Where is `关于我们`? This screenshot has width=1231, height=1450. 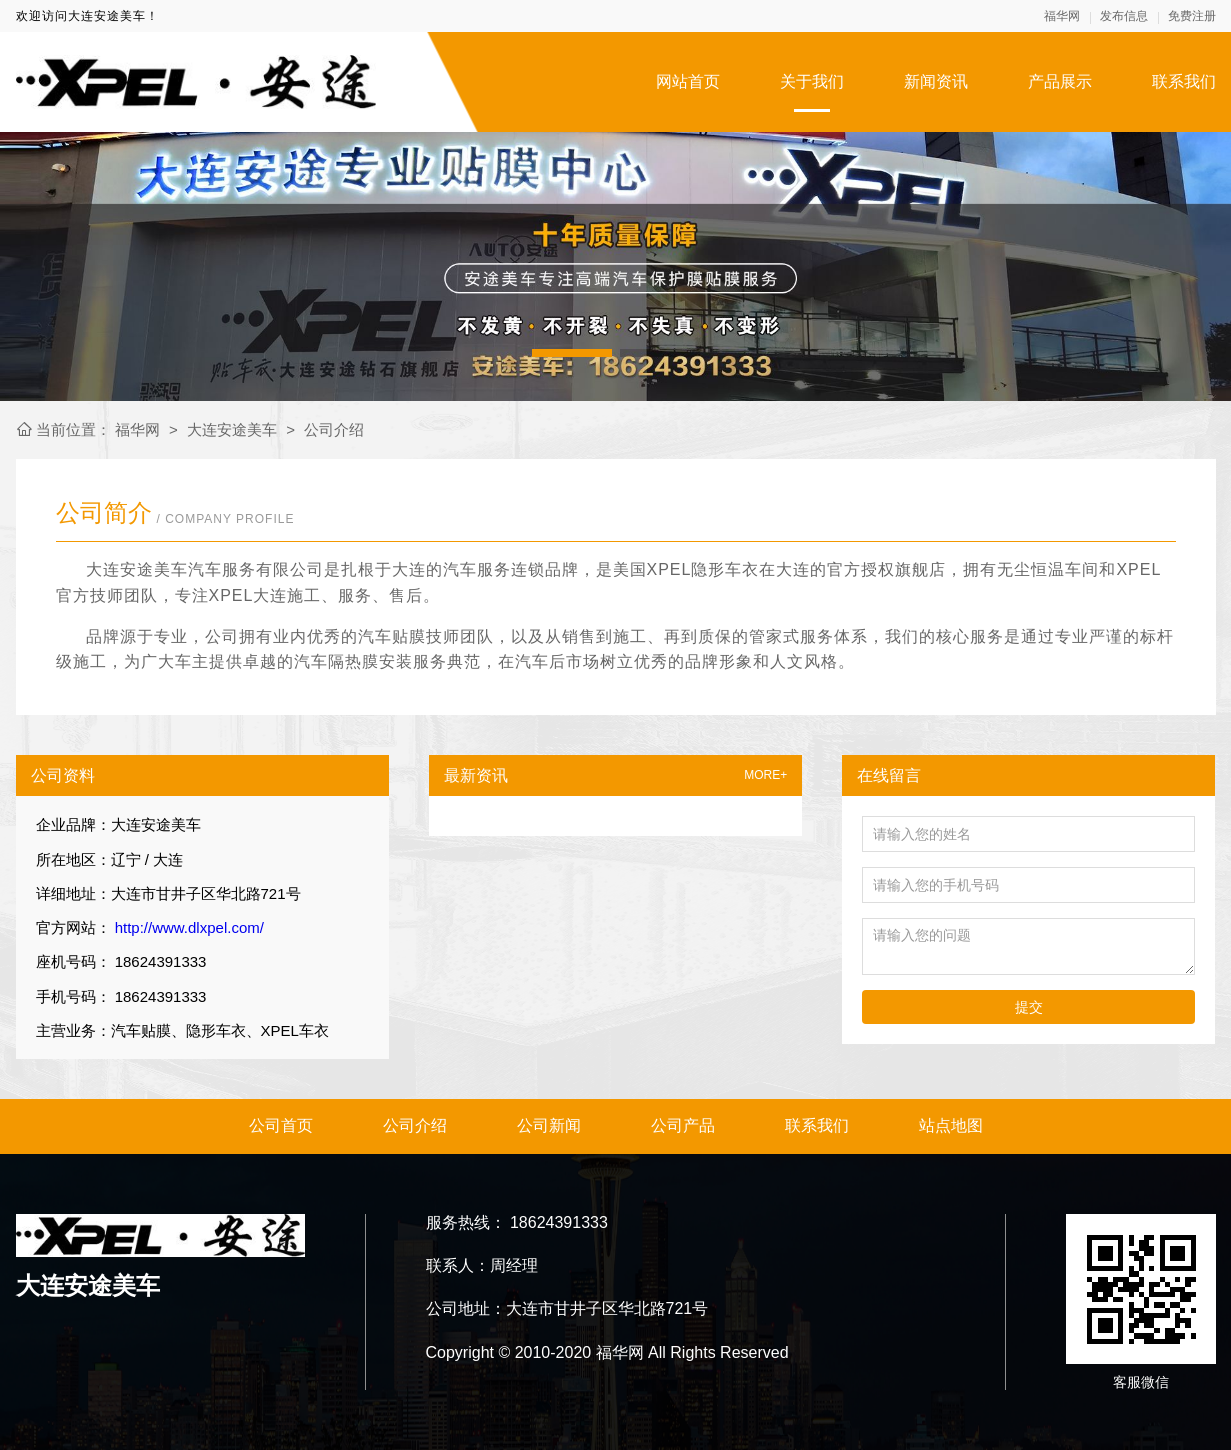
关于我们 is located at coordinates (812, 81).